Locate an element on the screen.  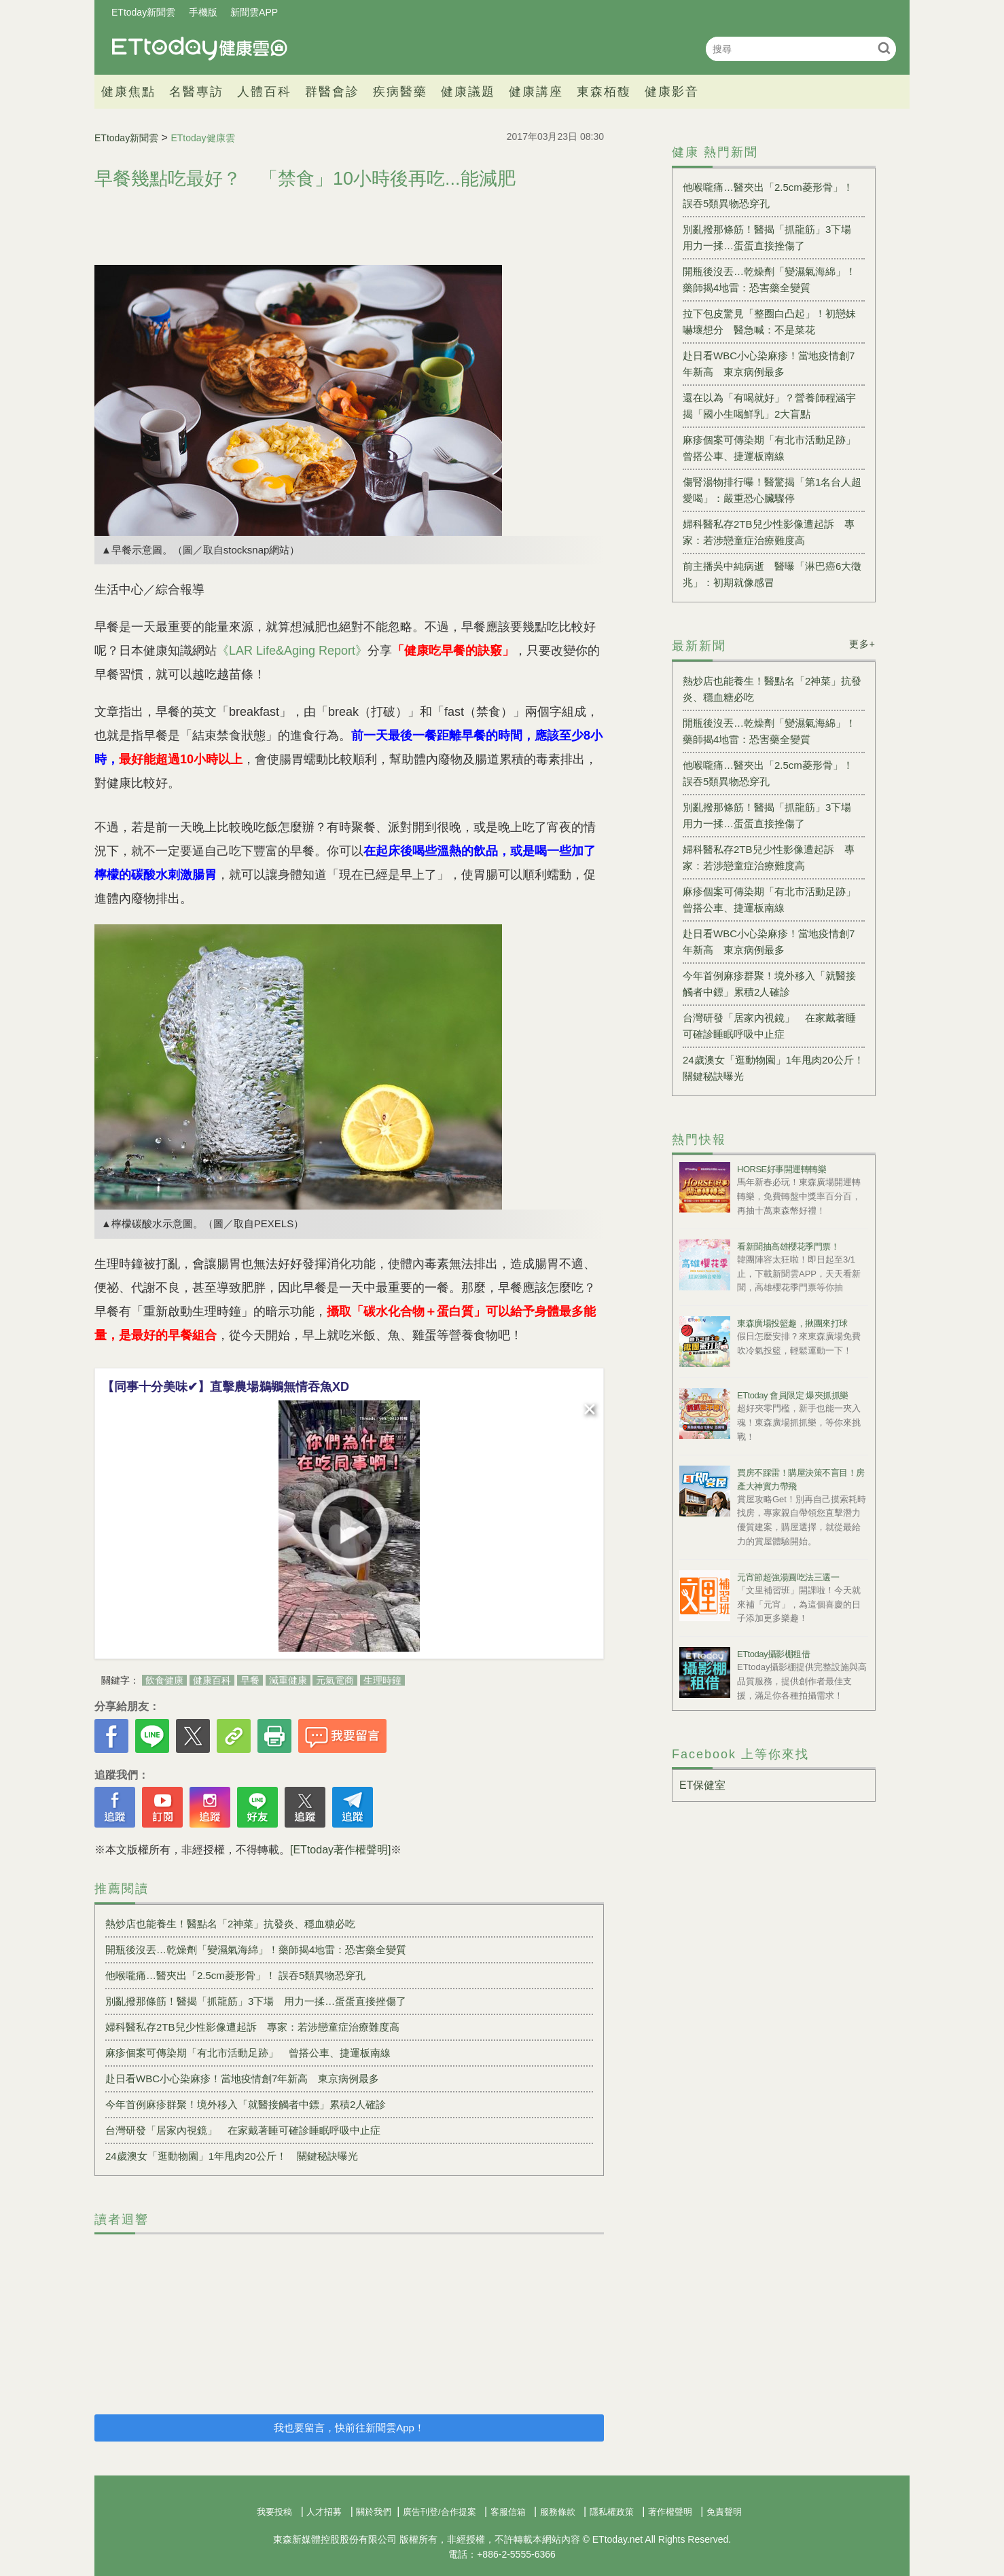
新聞雲APP is located at coordinates (254, 12).